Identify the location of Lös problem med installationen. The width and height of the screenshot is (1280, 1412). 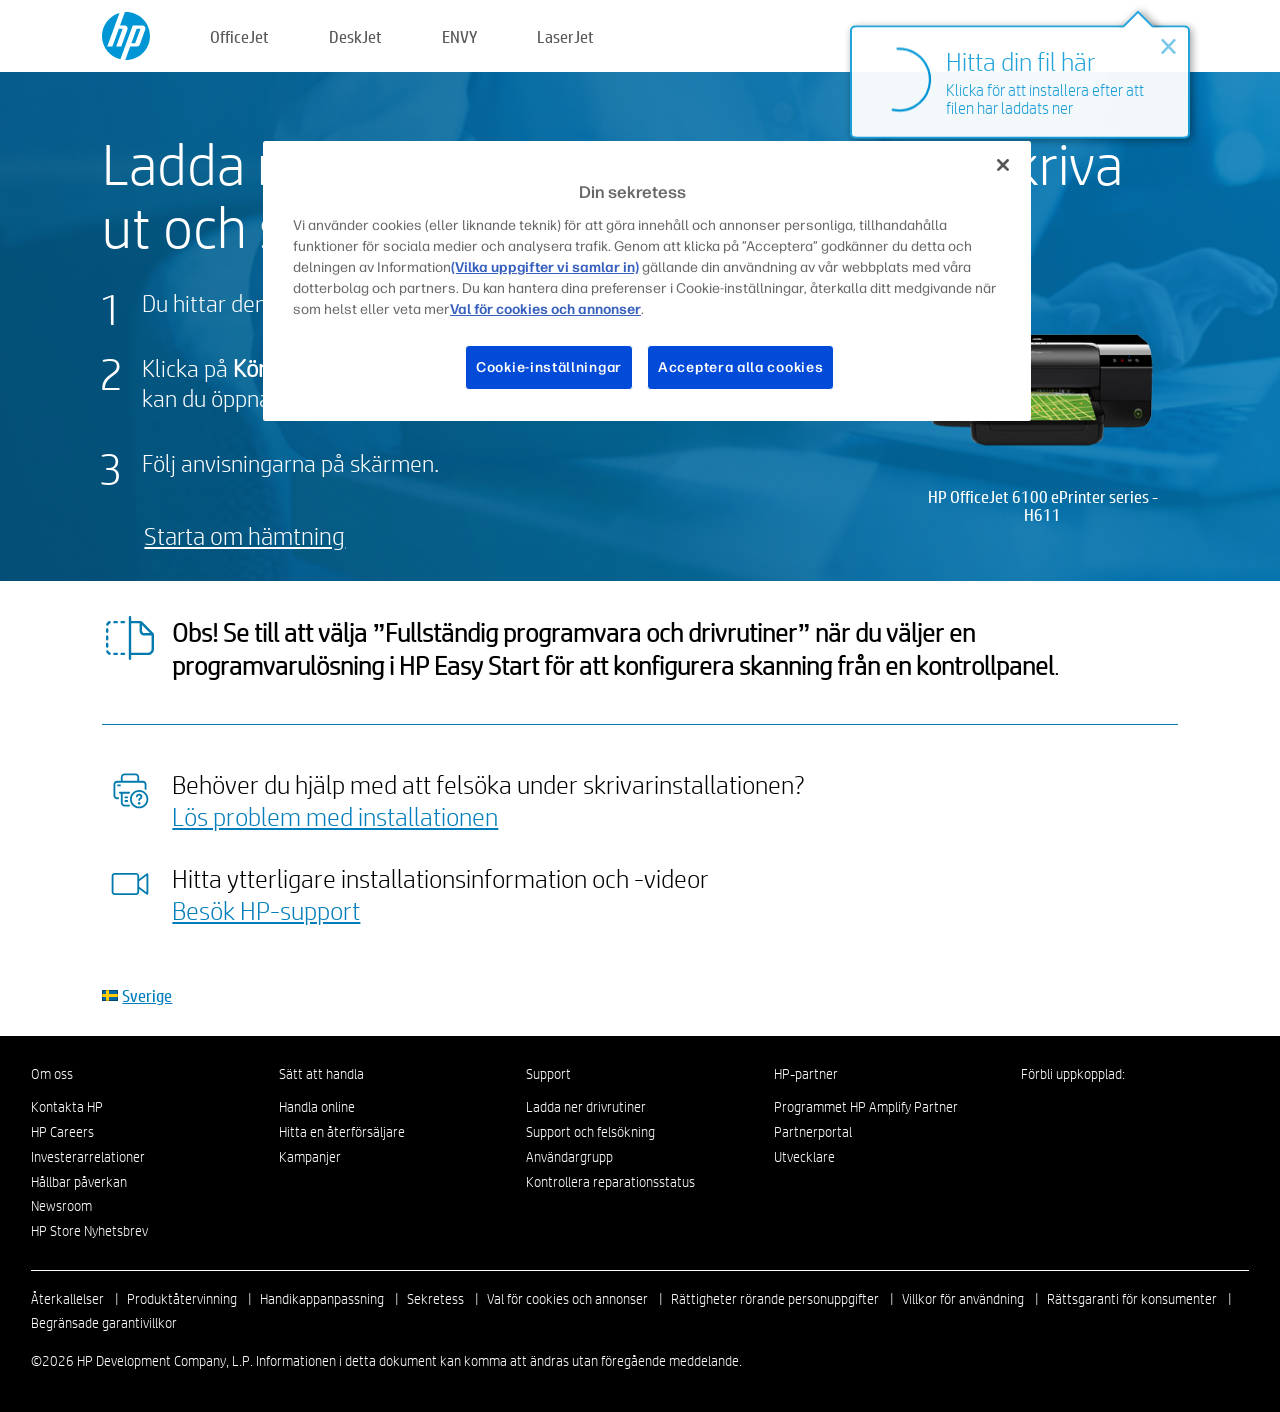
(335, 816).